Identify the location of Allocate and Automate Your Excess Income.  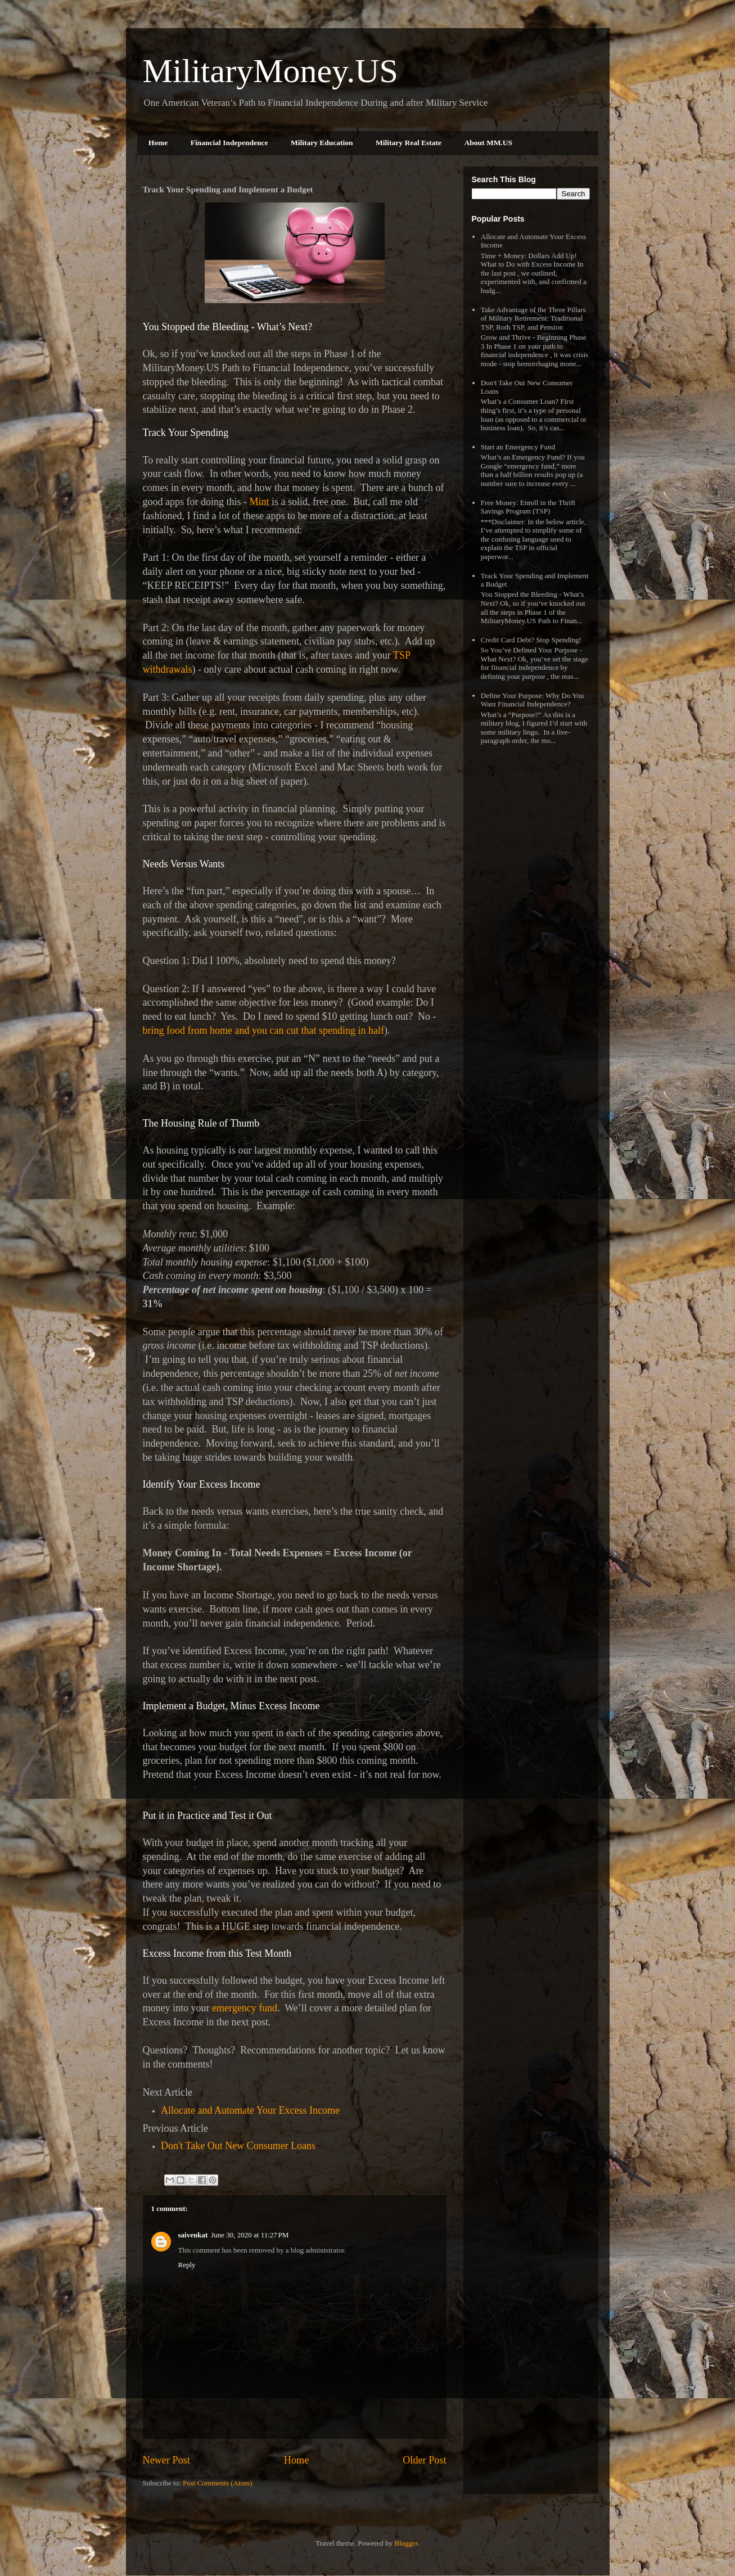
(250, 2110).